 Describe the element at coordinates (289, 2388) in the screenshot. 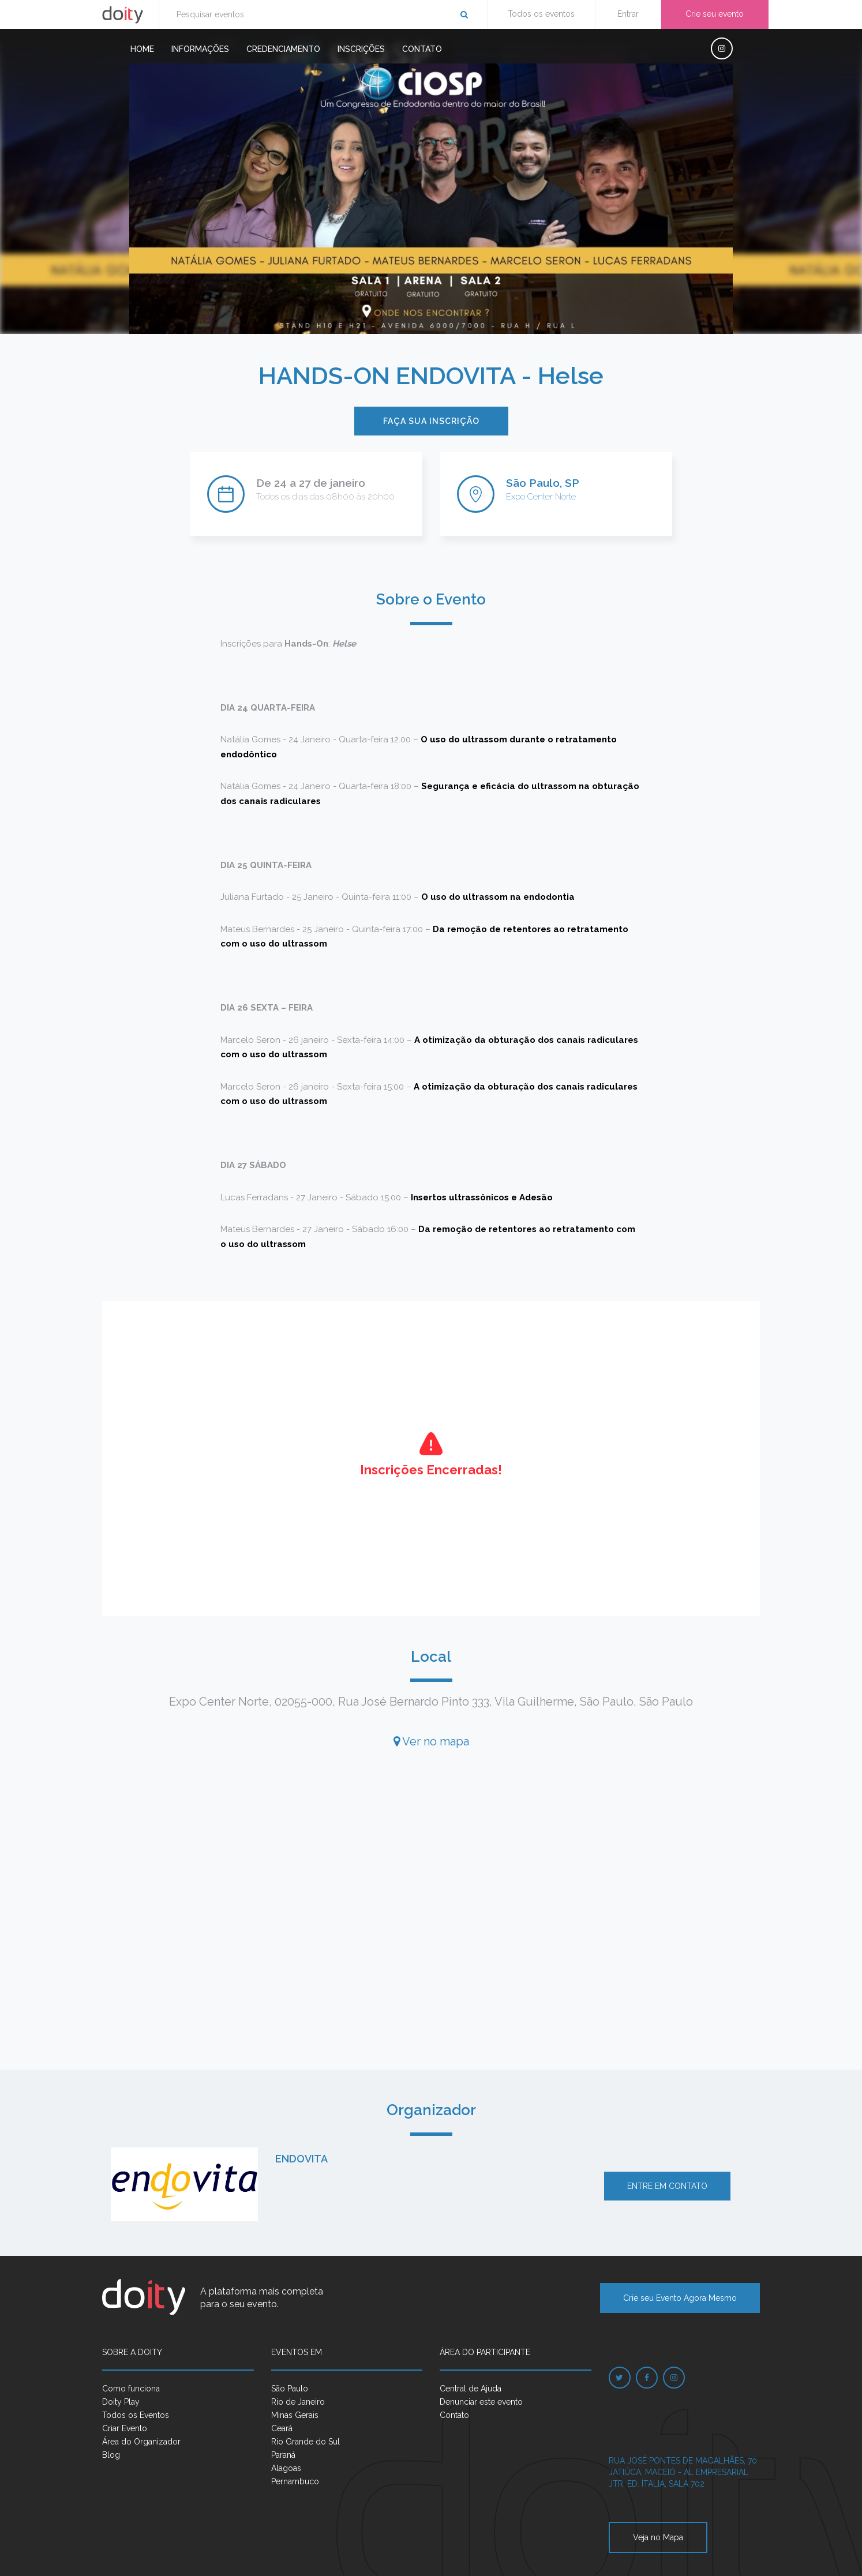

I see `São Paulo` at that location.